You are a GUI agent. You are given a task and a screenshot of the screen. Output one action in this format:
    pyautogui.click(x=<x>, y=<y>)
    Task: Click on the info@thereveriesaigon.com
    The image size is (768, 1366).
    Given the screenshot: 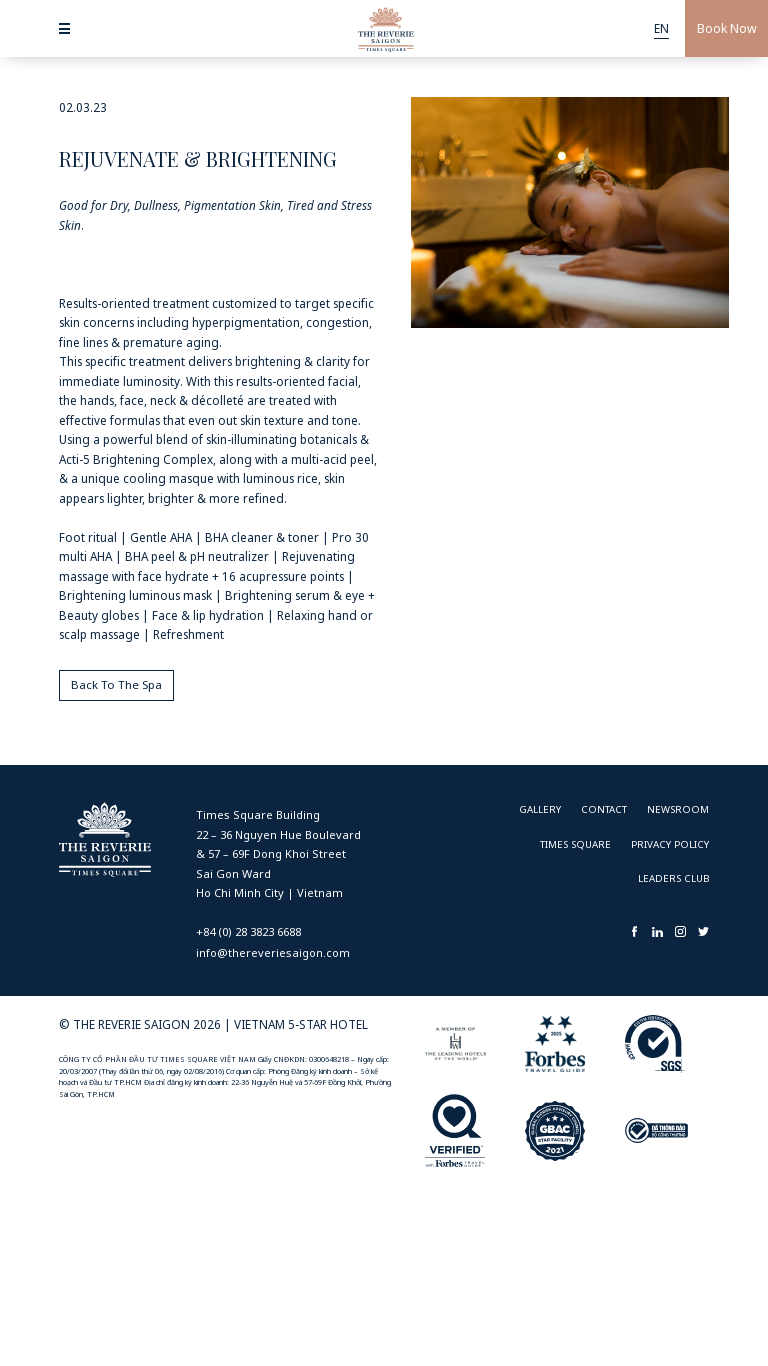 What is the action you would take?
    pyautogui.click(x=273, y=952)
    